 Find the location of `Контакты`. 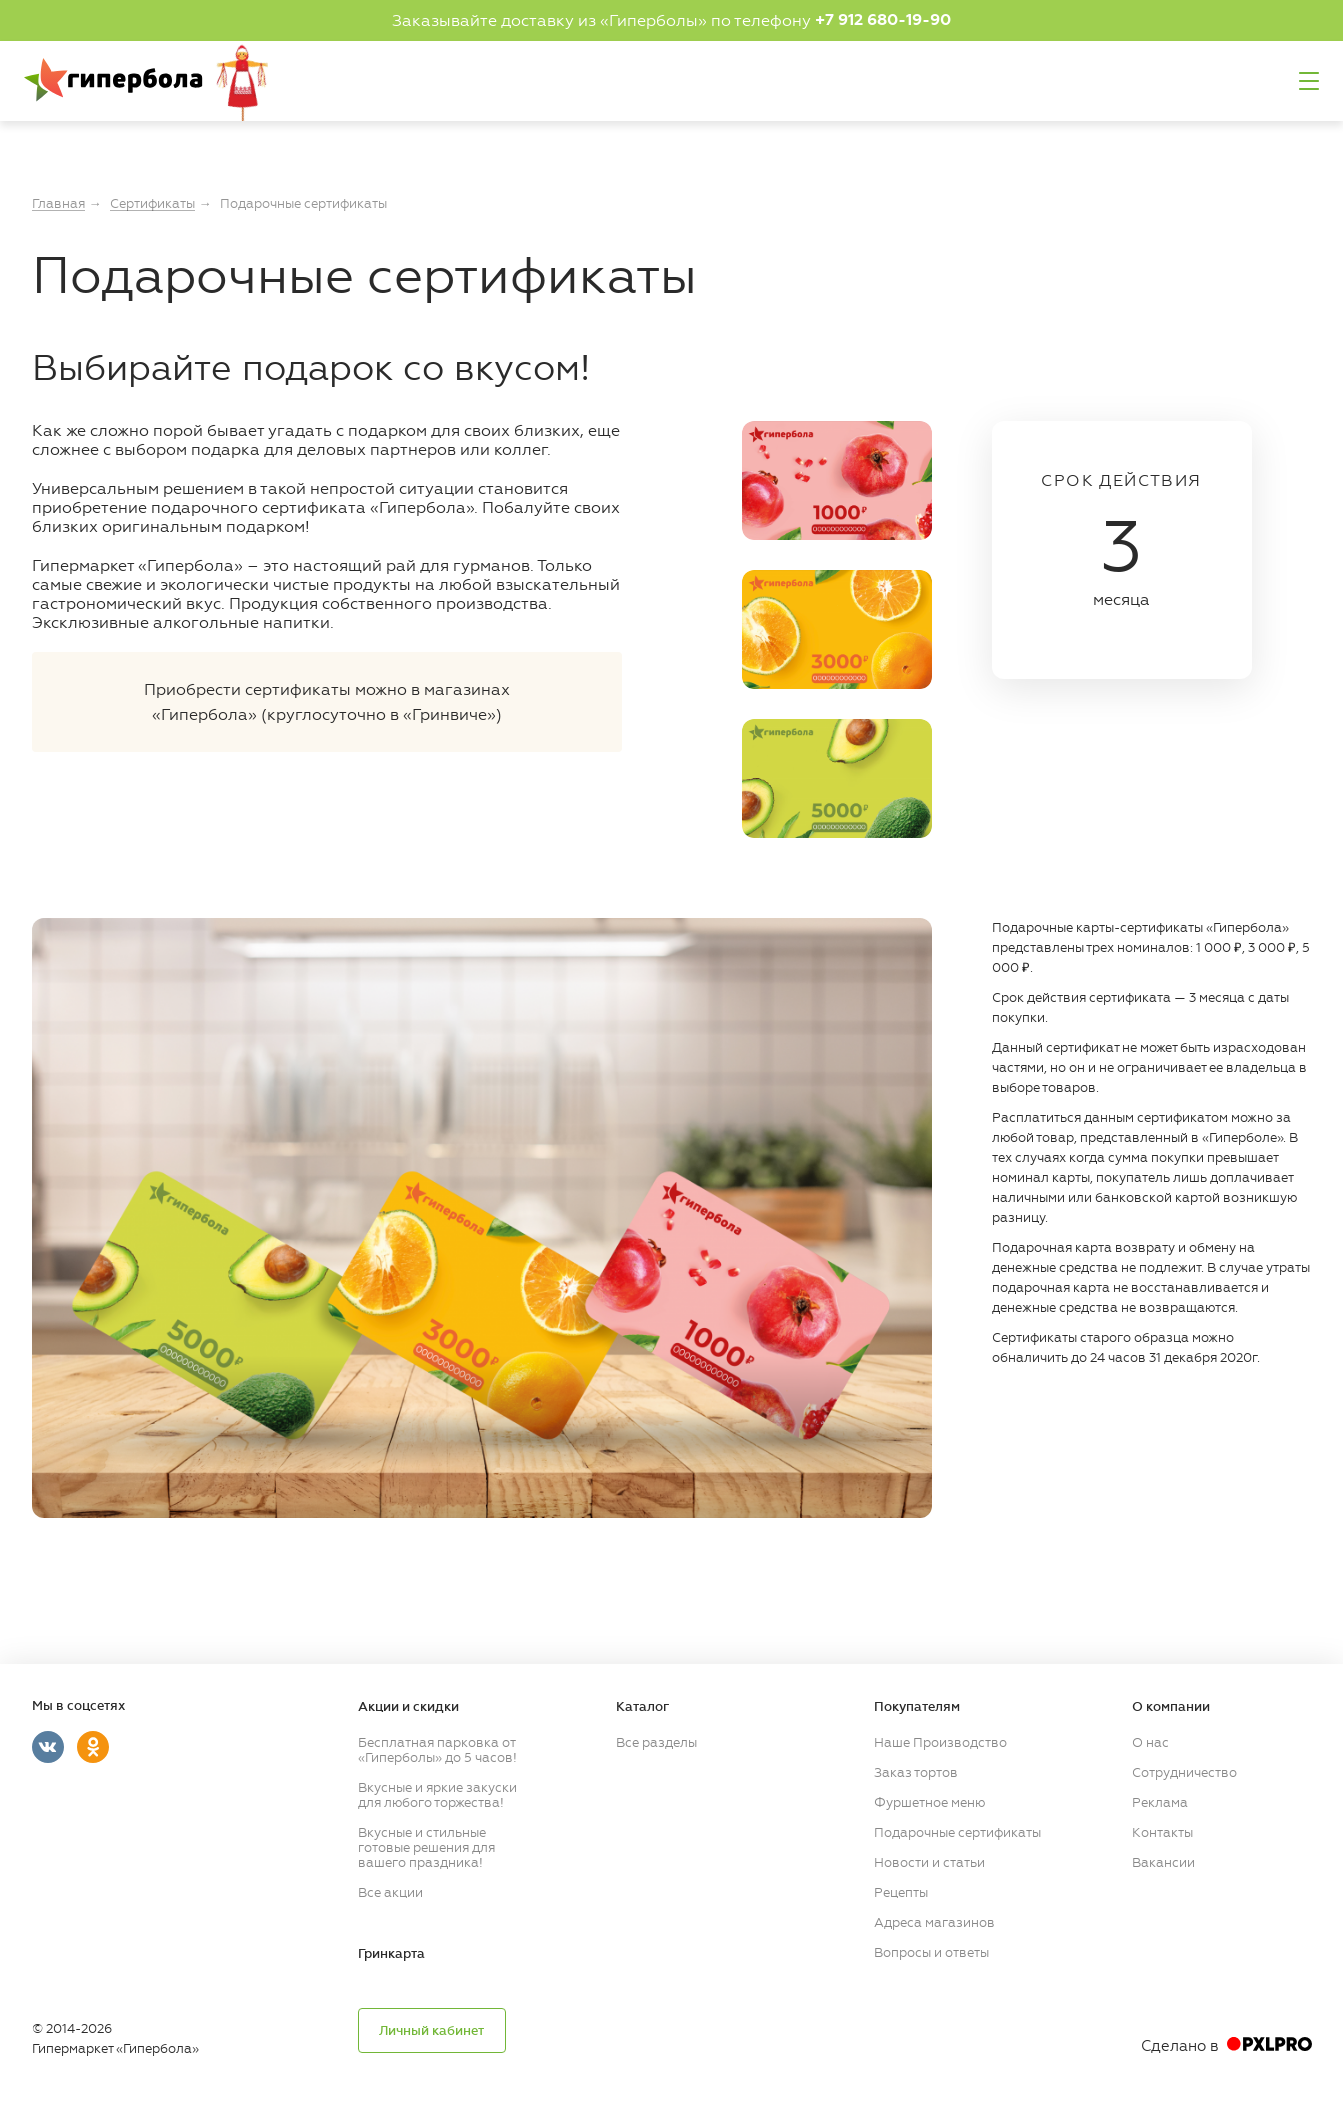

Контакты is located at coordinates (1162, 1830).